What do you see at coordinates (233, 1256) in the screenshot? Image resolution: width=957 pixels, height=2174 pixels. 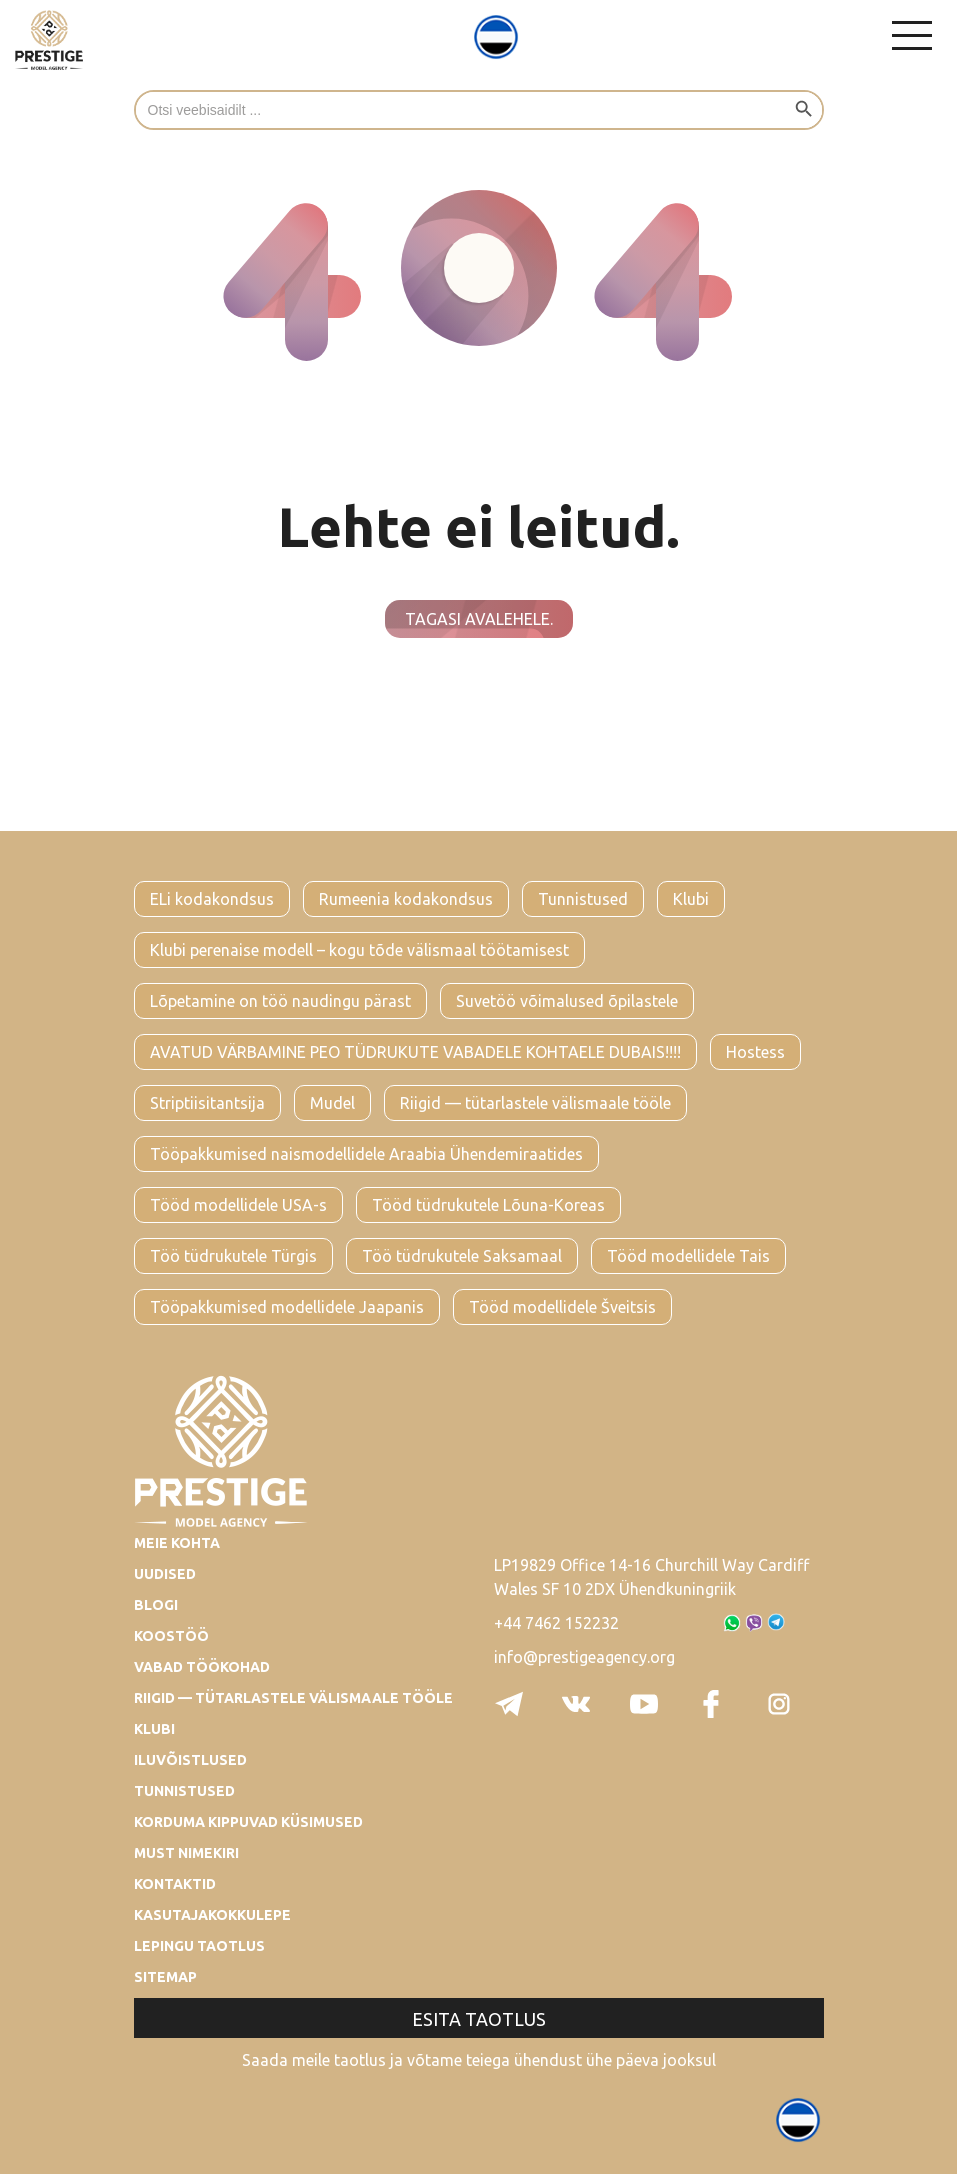 I see `Töö tüdrukutele Türgis` at bounding box center [233, 1256].